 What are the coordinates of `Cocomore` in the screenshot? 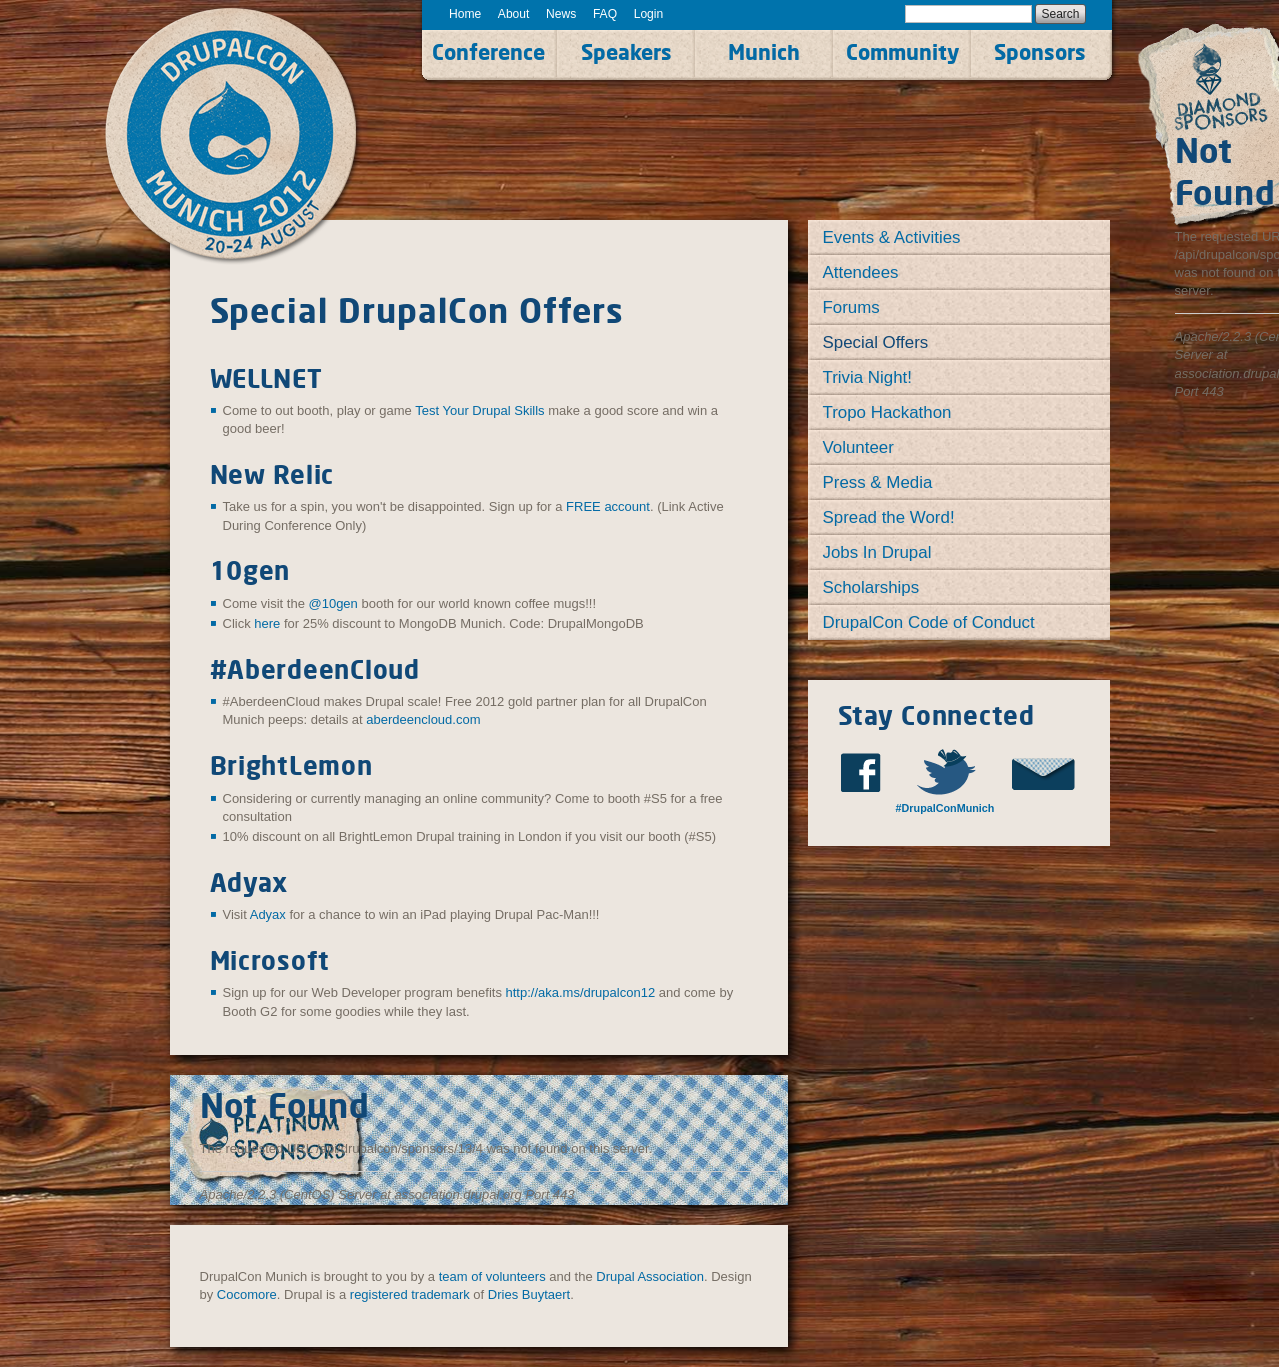 It's located at (247, 1294).